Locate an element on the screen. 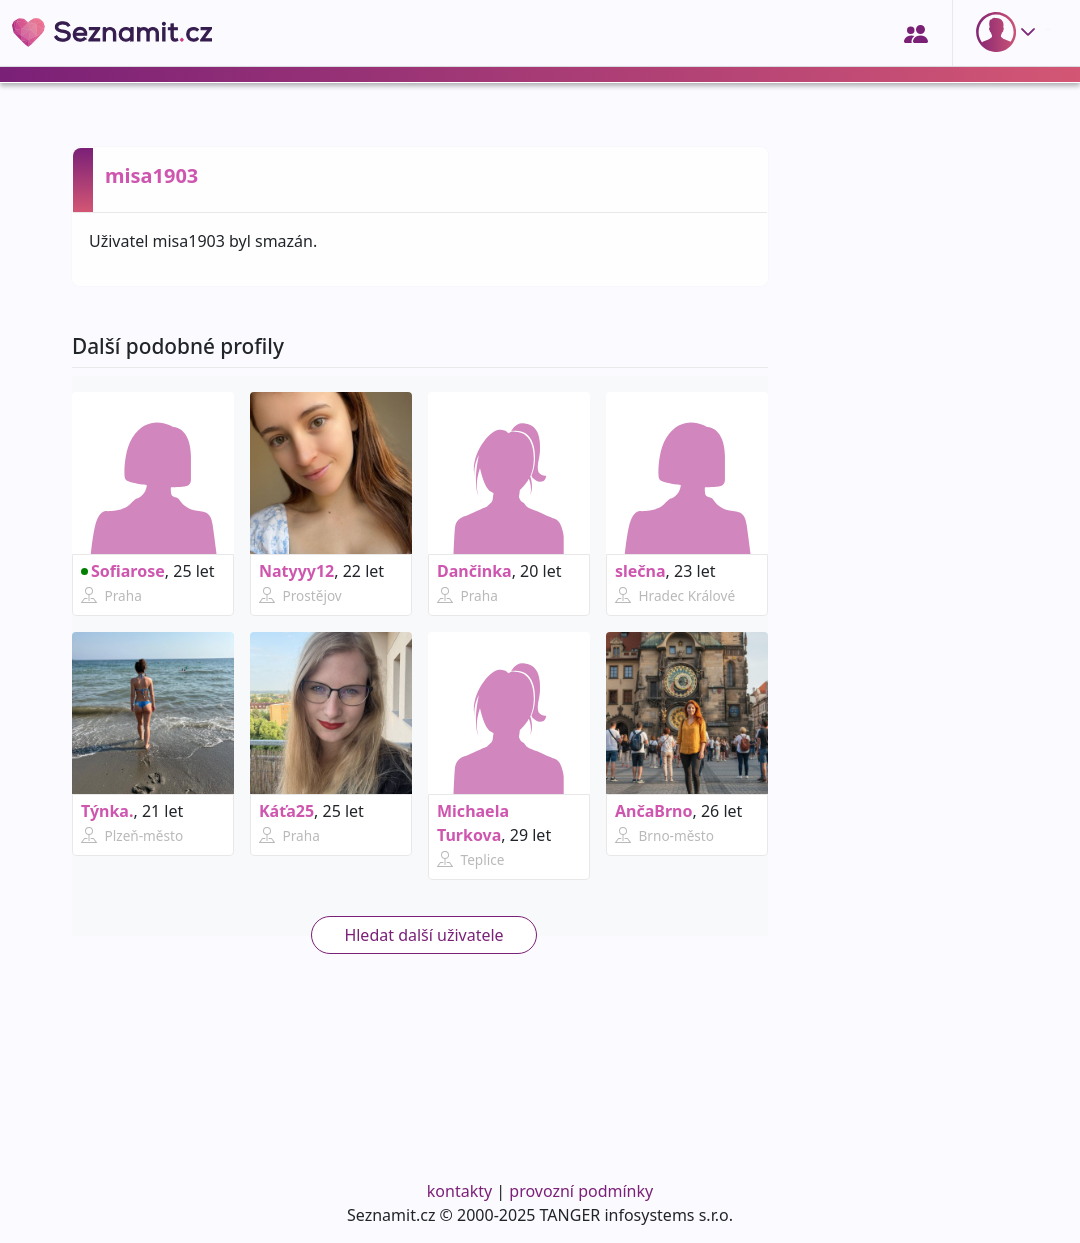  [Advertisement] is located at coordinates (900, 847).